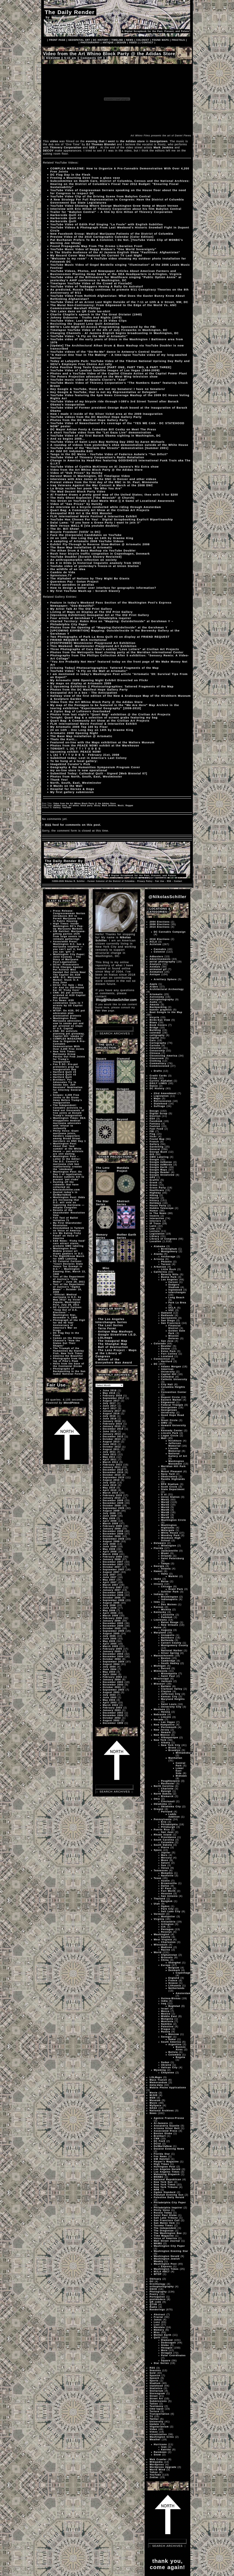 The height and width of the screenshot is (2576, 234). I want to click on Cartography, so click(158, 1043).